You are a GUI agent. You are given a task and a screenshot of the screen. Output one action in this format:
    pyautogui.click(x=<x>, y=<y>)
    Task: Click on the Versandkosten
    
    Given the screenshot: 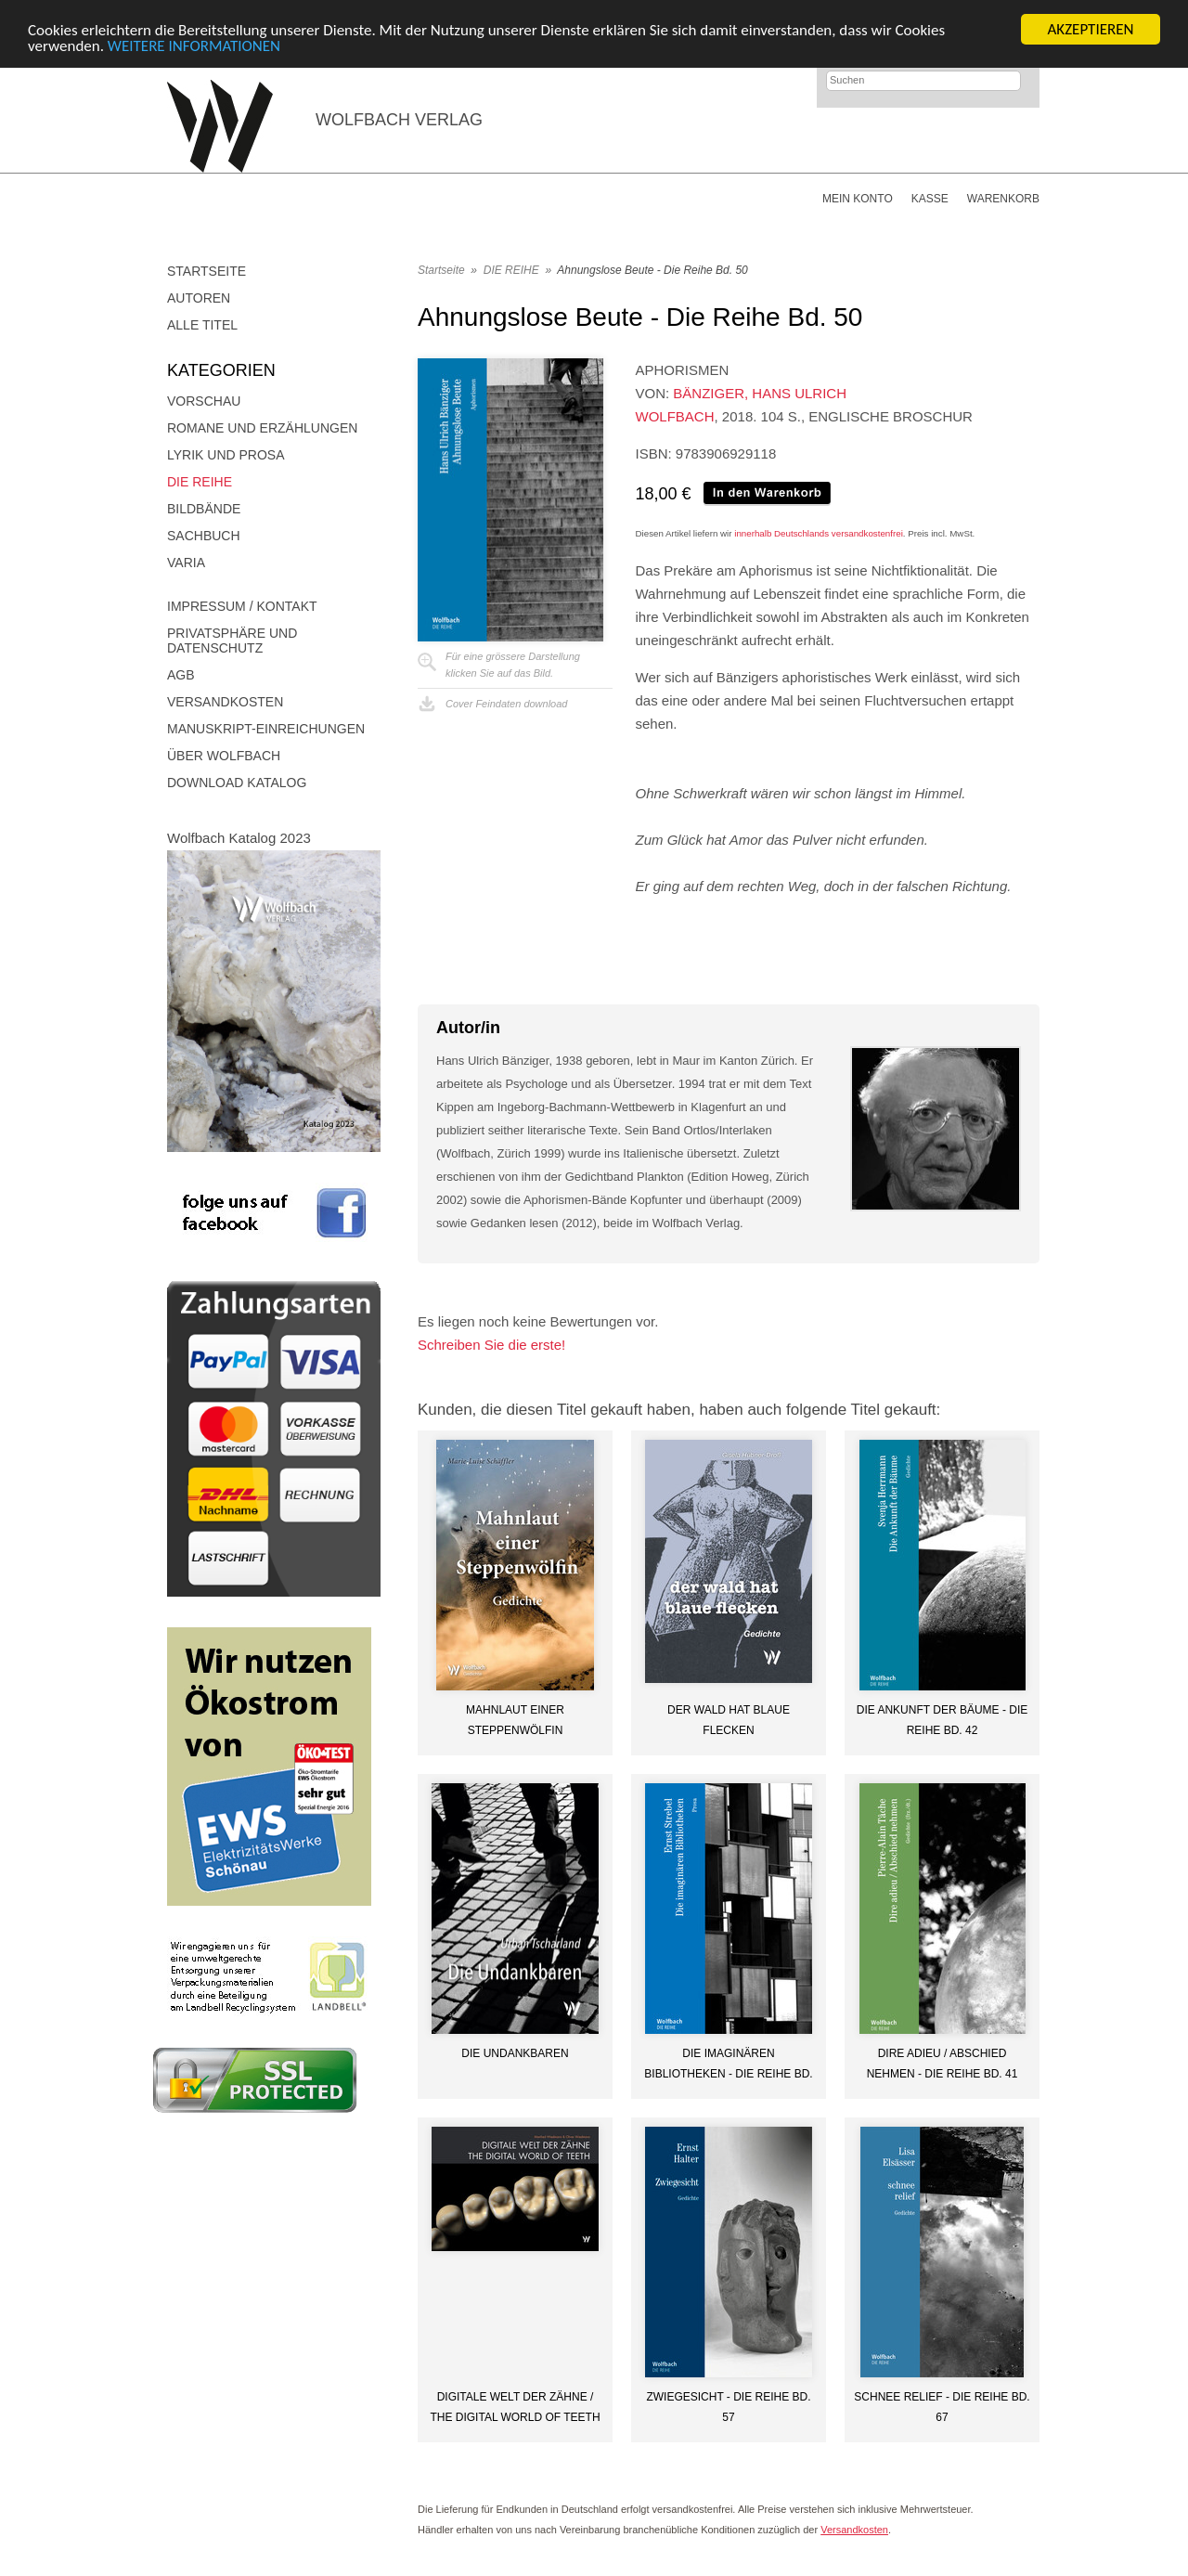 What is the action you would take?
    pyautogui.click(x=225, y=701)
    